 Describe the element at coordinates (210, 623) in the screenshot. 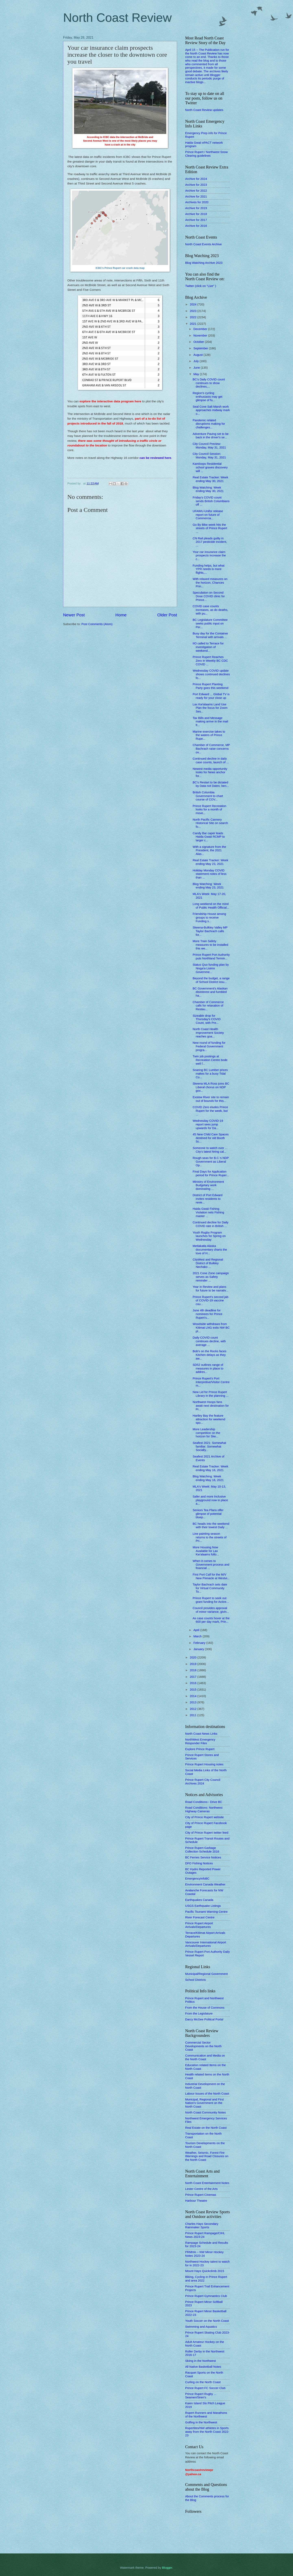

I see `BC Legislature Committee seeks public input on Per...` at that location.